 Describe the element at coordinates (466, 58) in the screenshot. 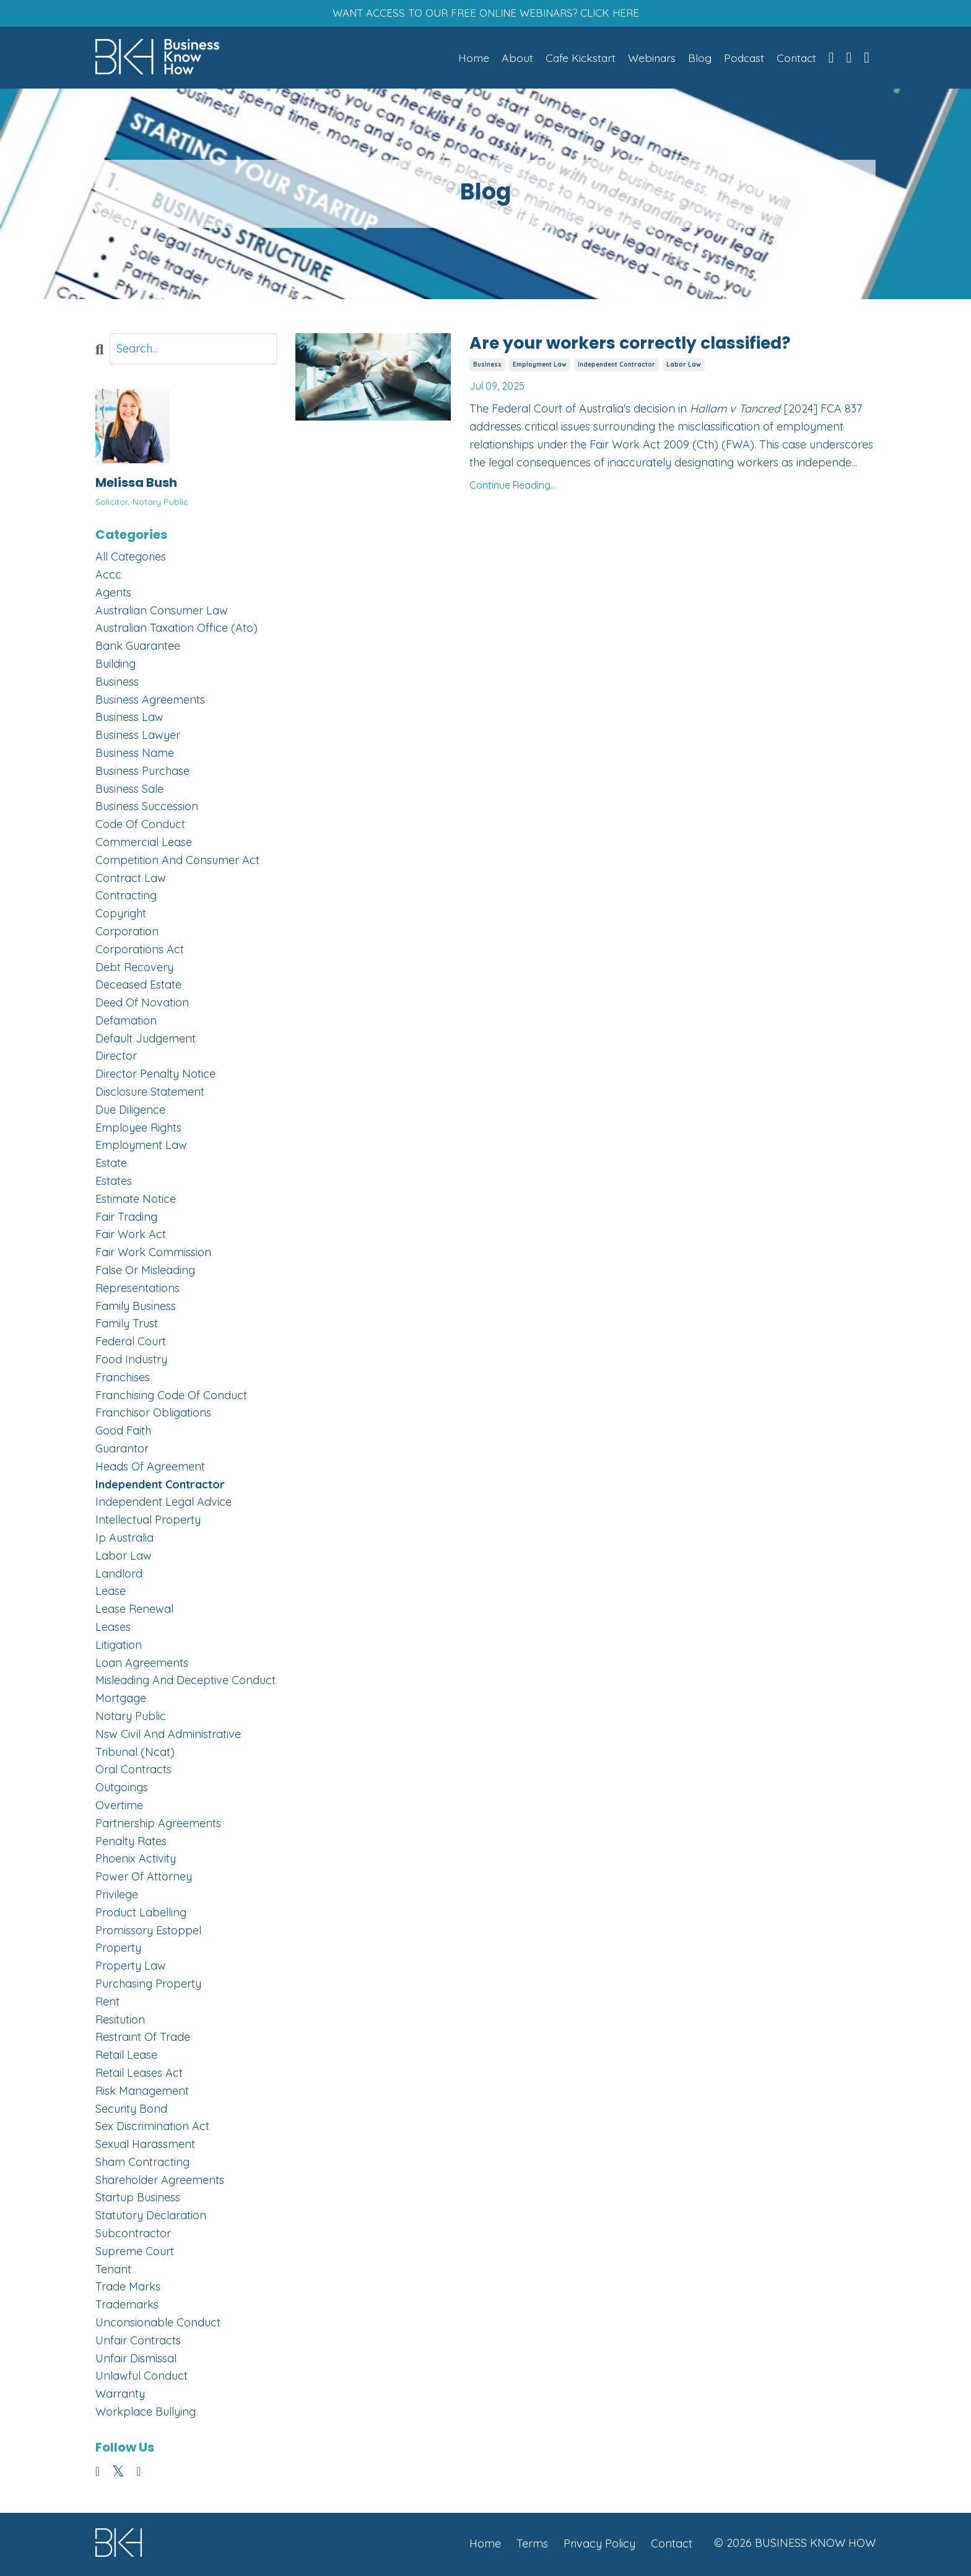

I see `Home` at that location.